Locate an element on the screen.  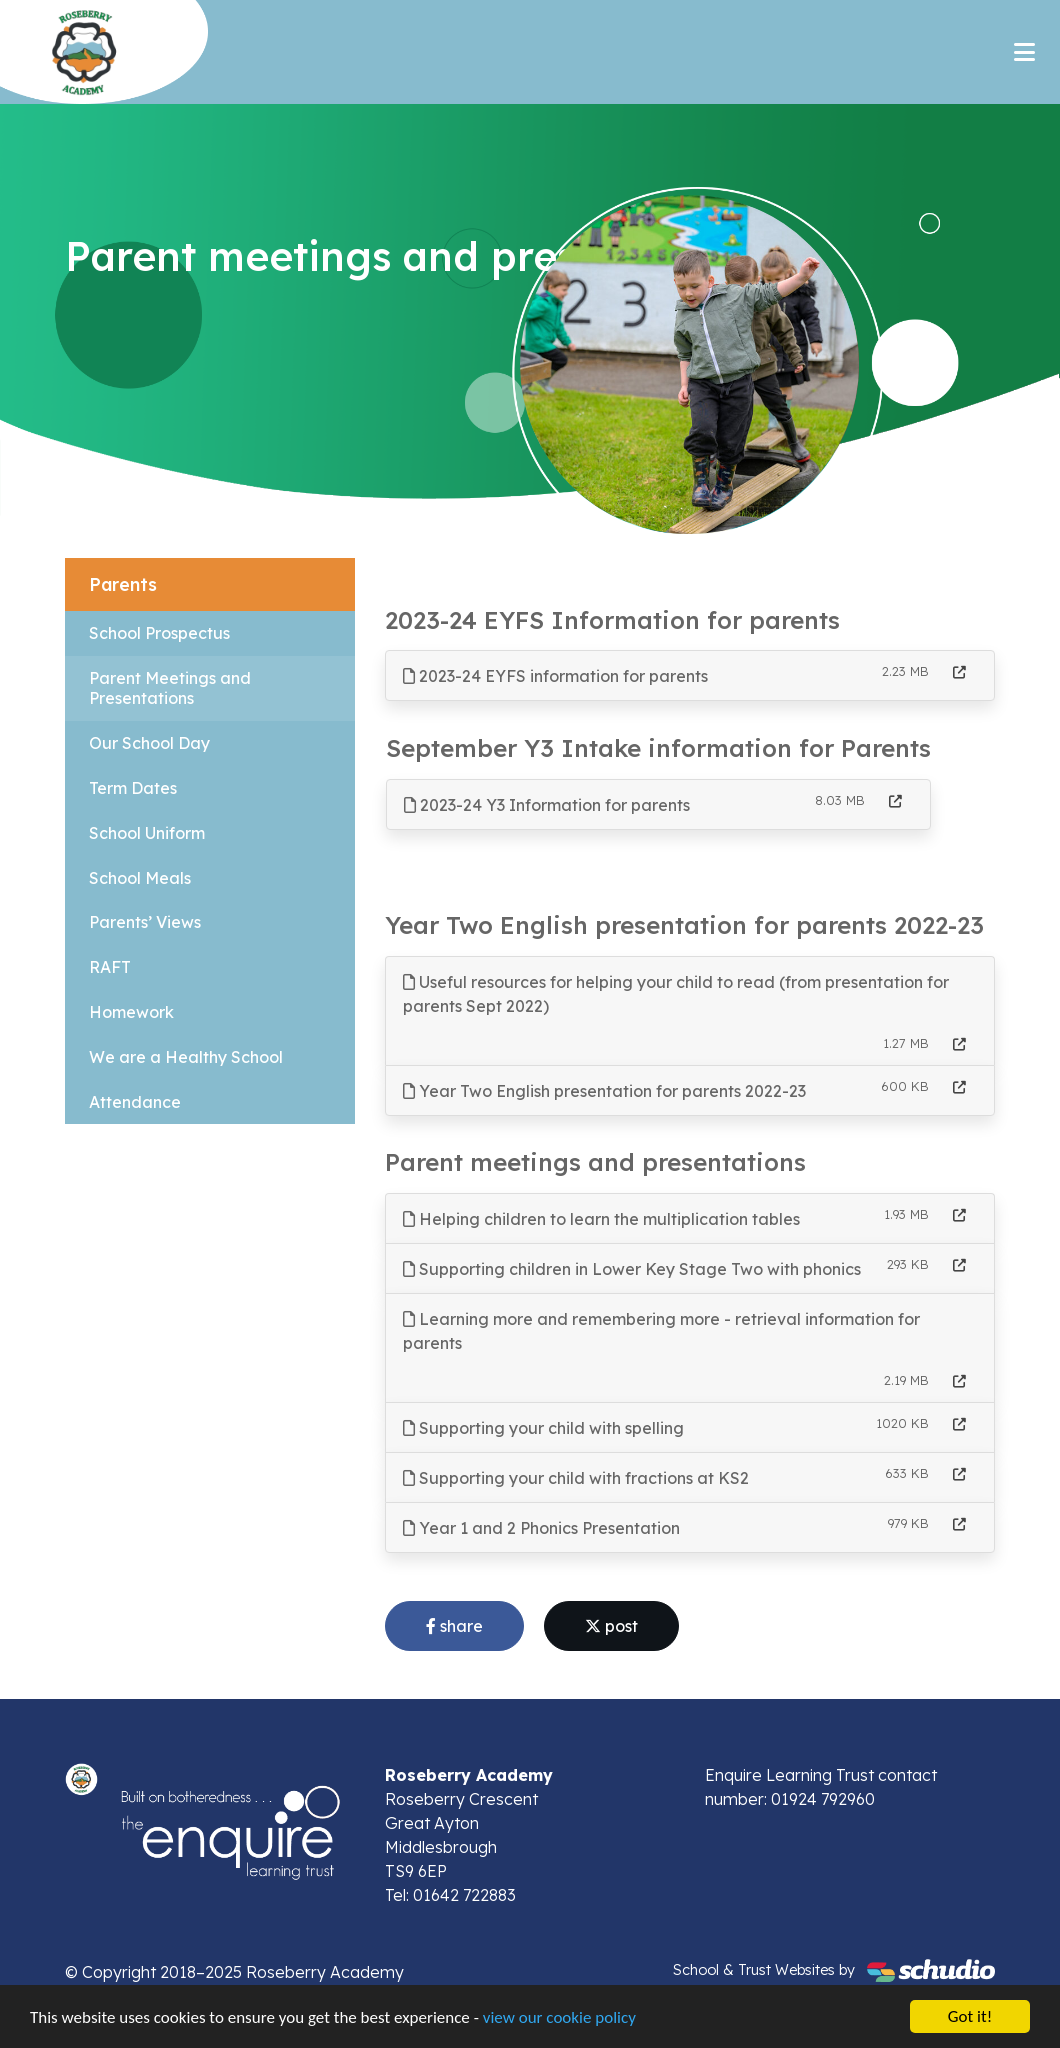
Year Two English presentation for parents 2022-23 is located at coordinates (604, 1091).